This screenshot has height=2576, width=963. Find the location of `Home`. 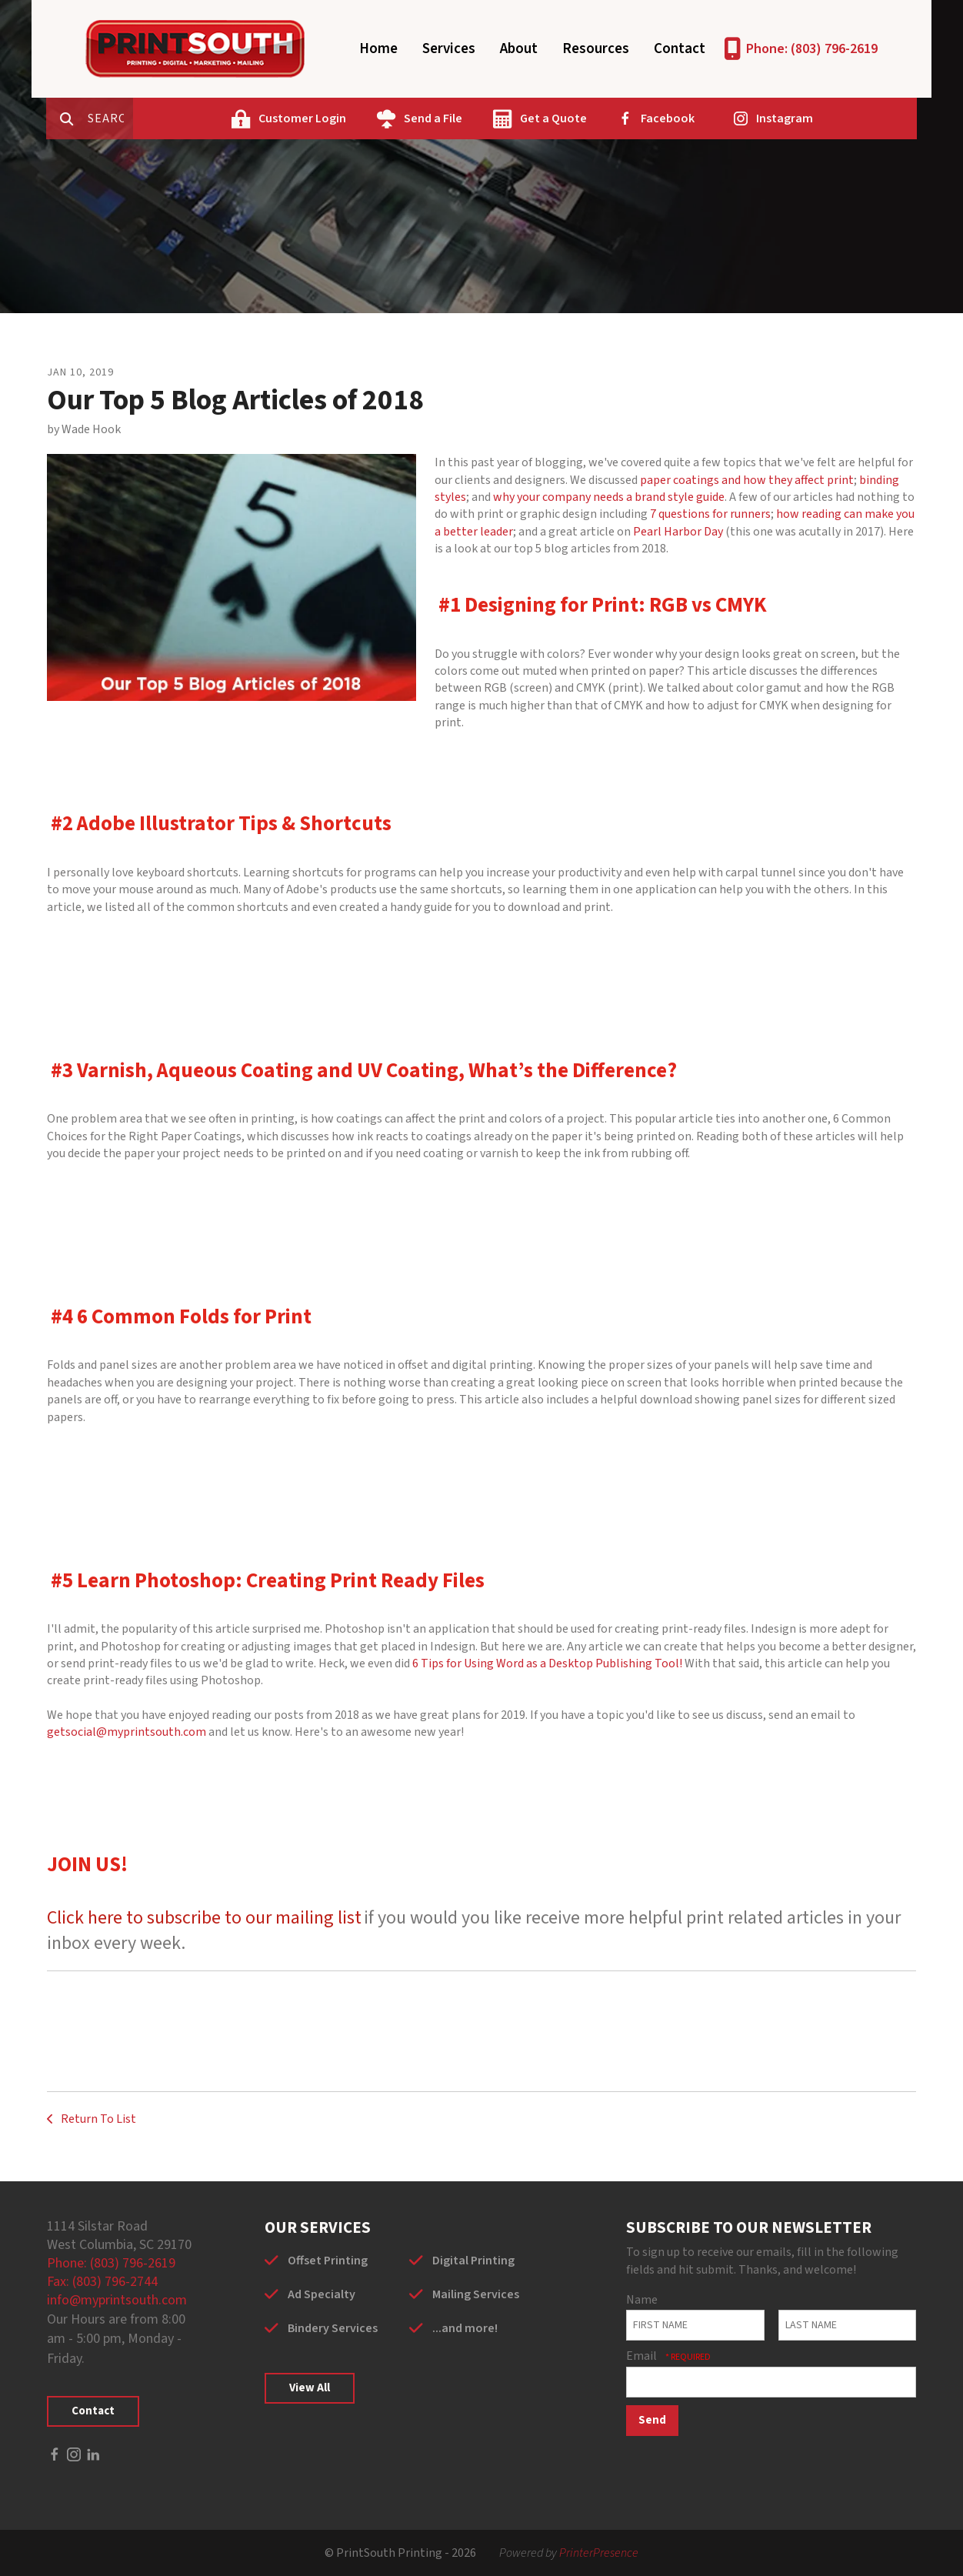

Home is located at coordinates (378, 48).